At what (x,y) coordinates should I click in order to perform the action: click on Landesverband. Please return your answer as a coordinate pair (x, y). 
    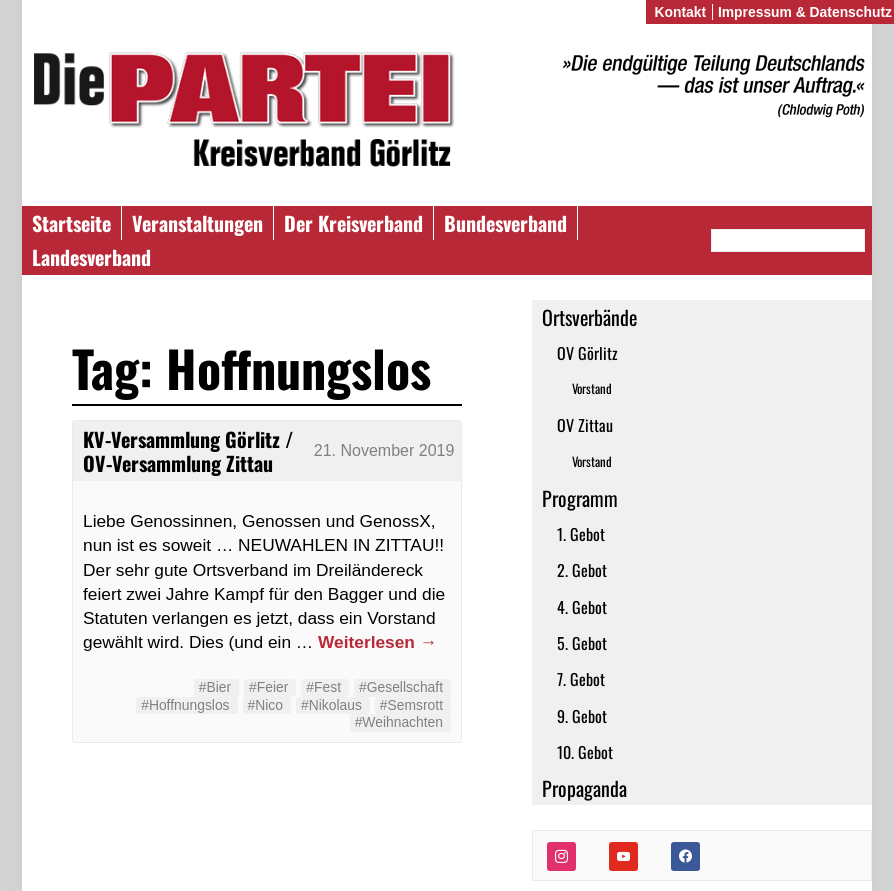
    Looking at the image, I should click on (91, 257).